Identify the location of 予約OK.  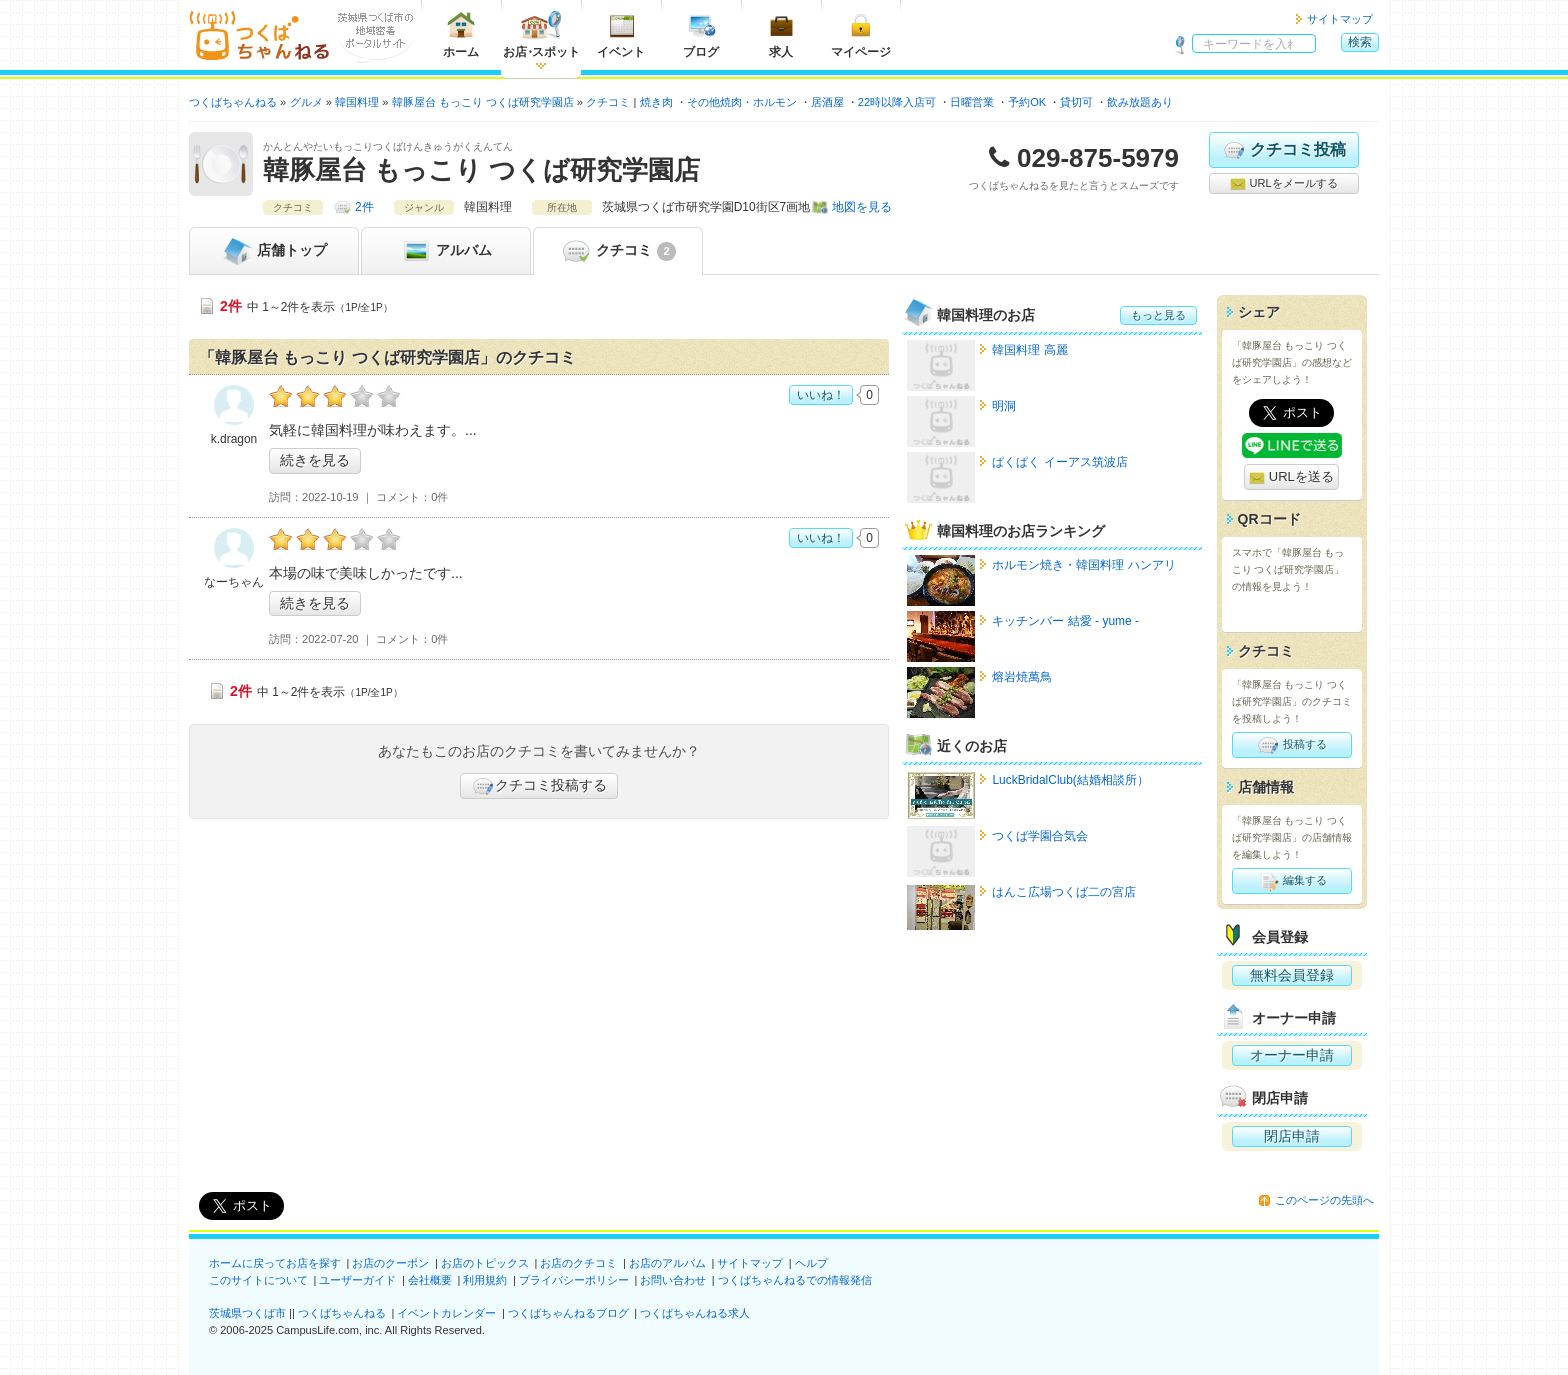
(1027, 102).